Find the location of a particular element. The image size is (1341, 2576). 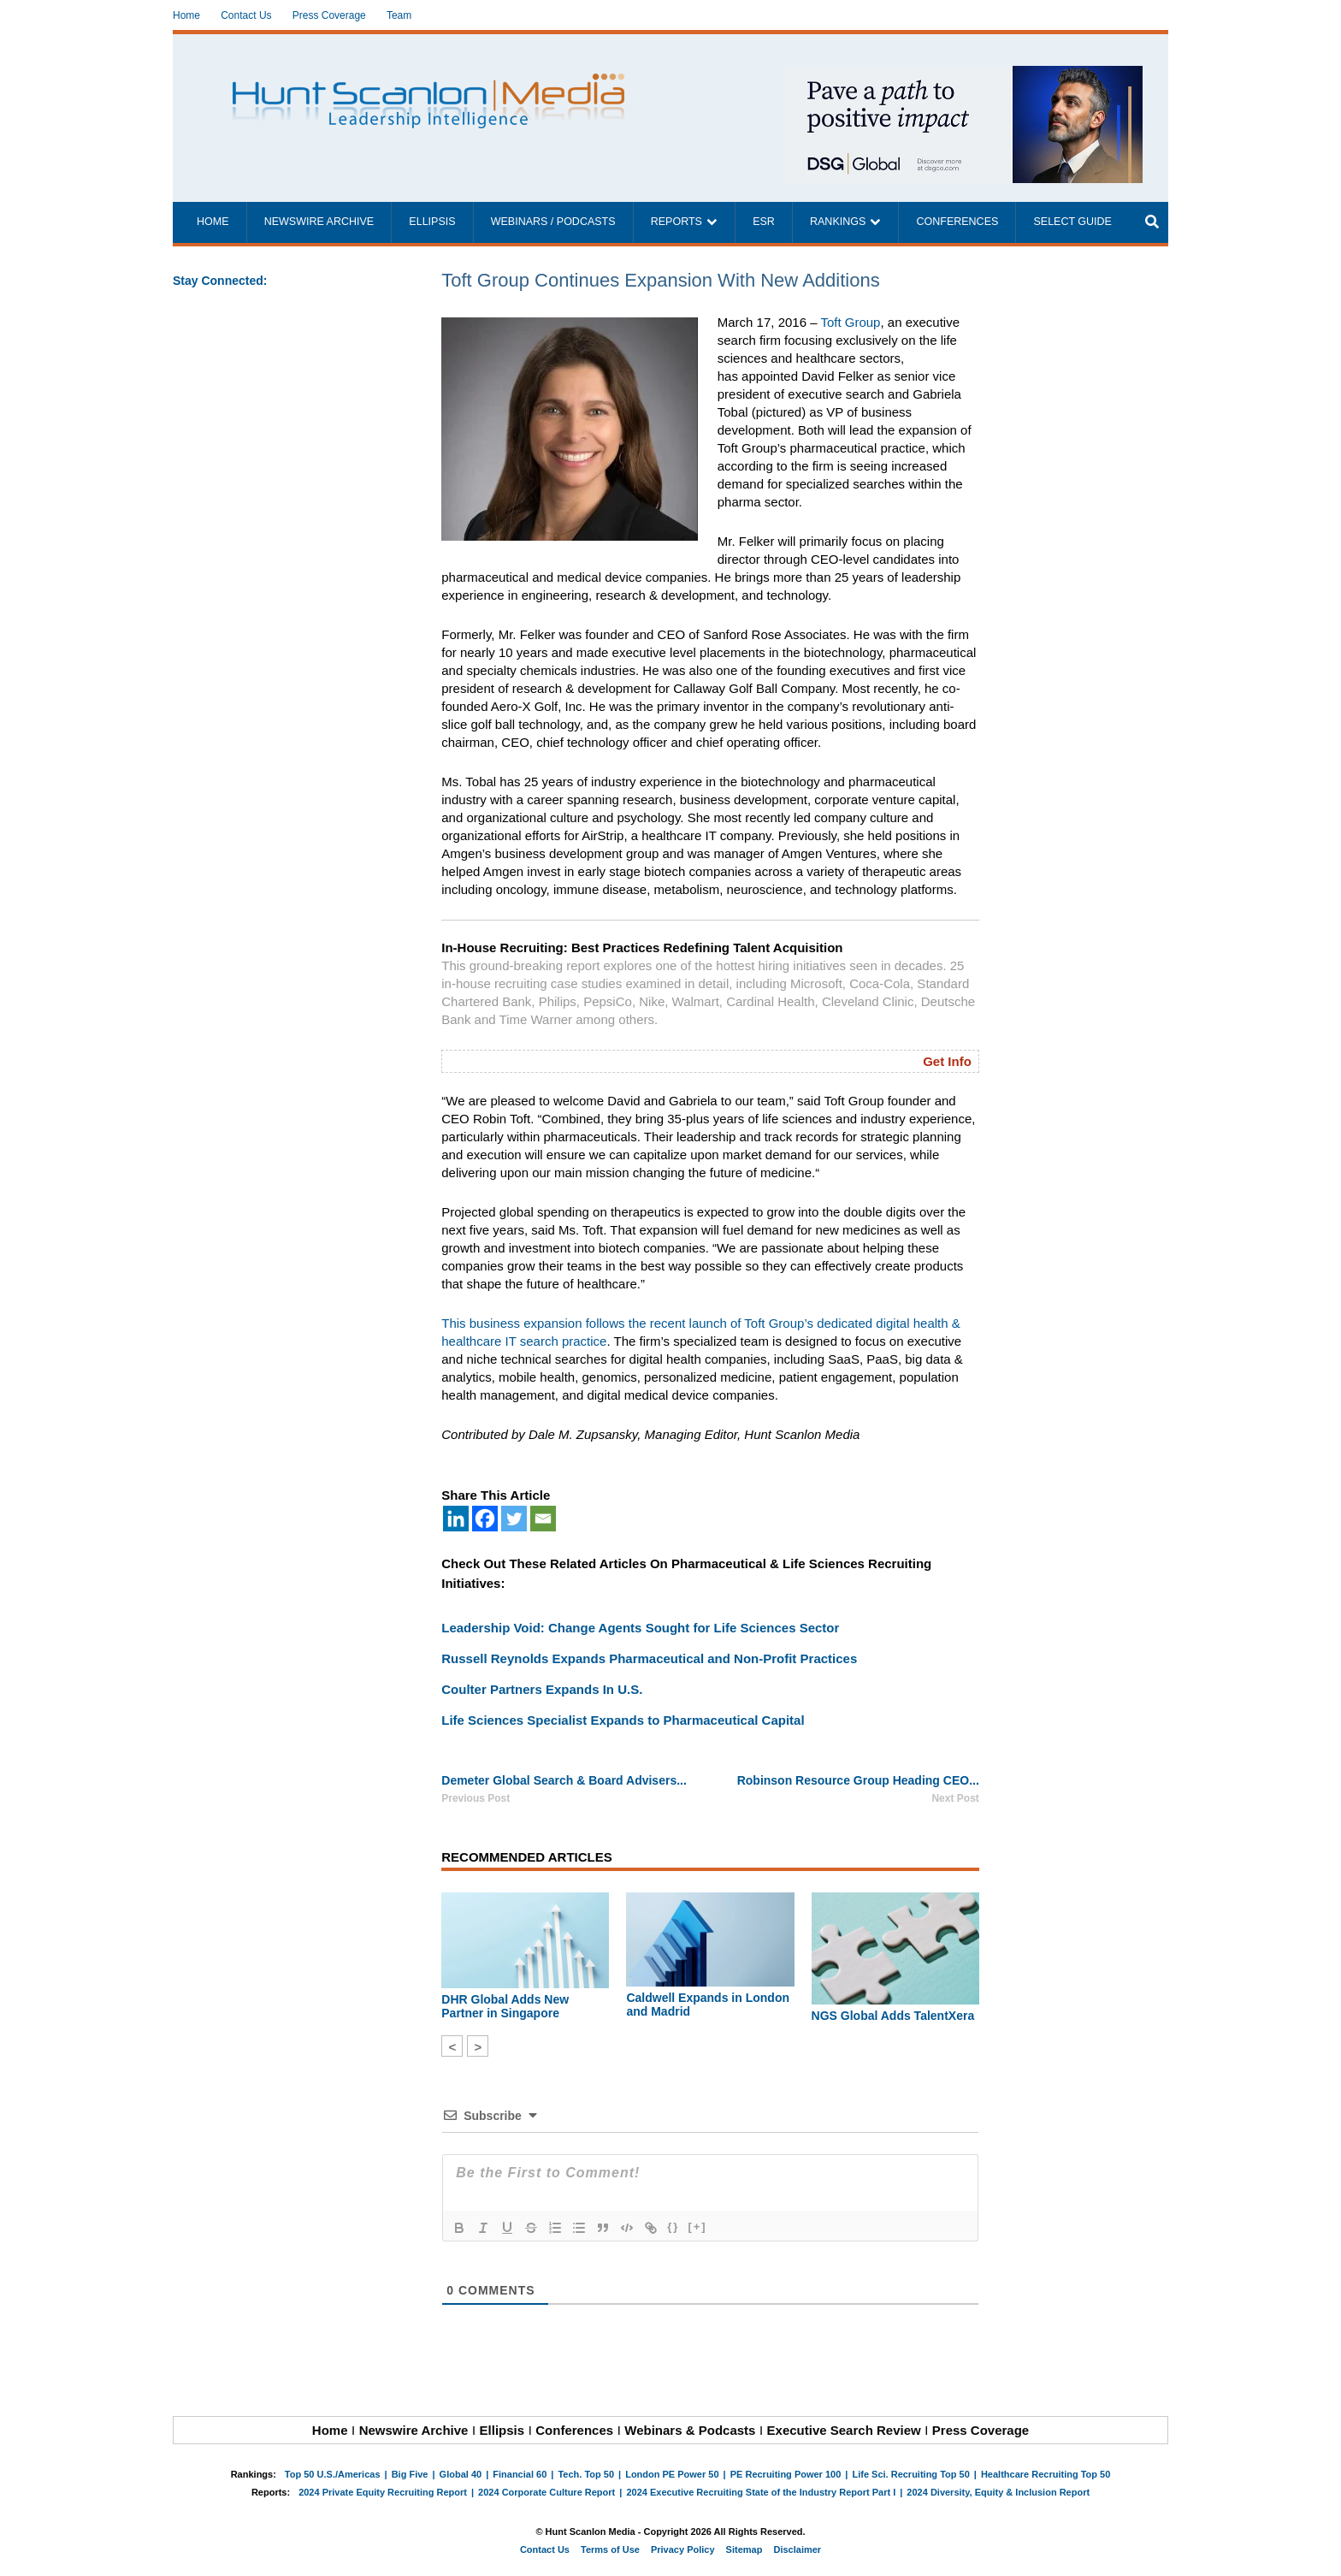

Select Guide is located at coordinates (1072, 222).